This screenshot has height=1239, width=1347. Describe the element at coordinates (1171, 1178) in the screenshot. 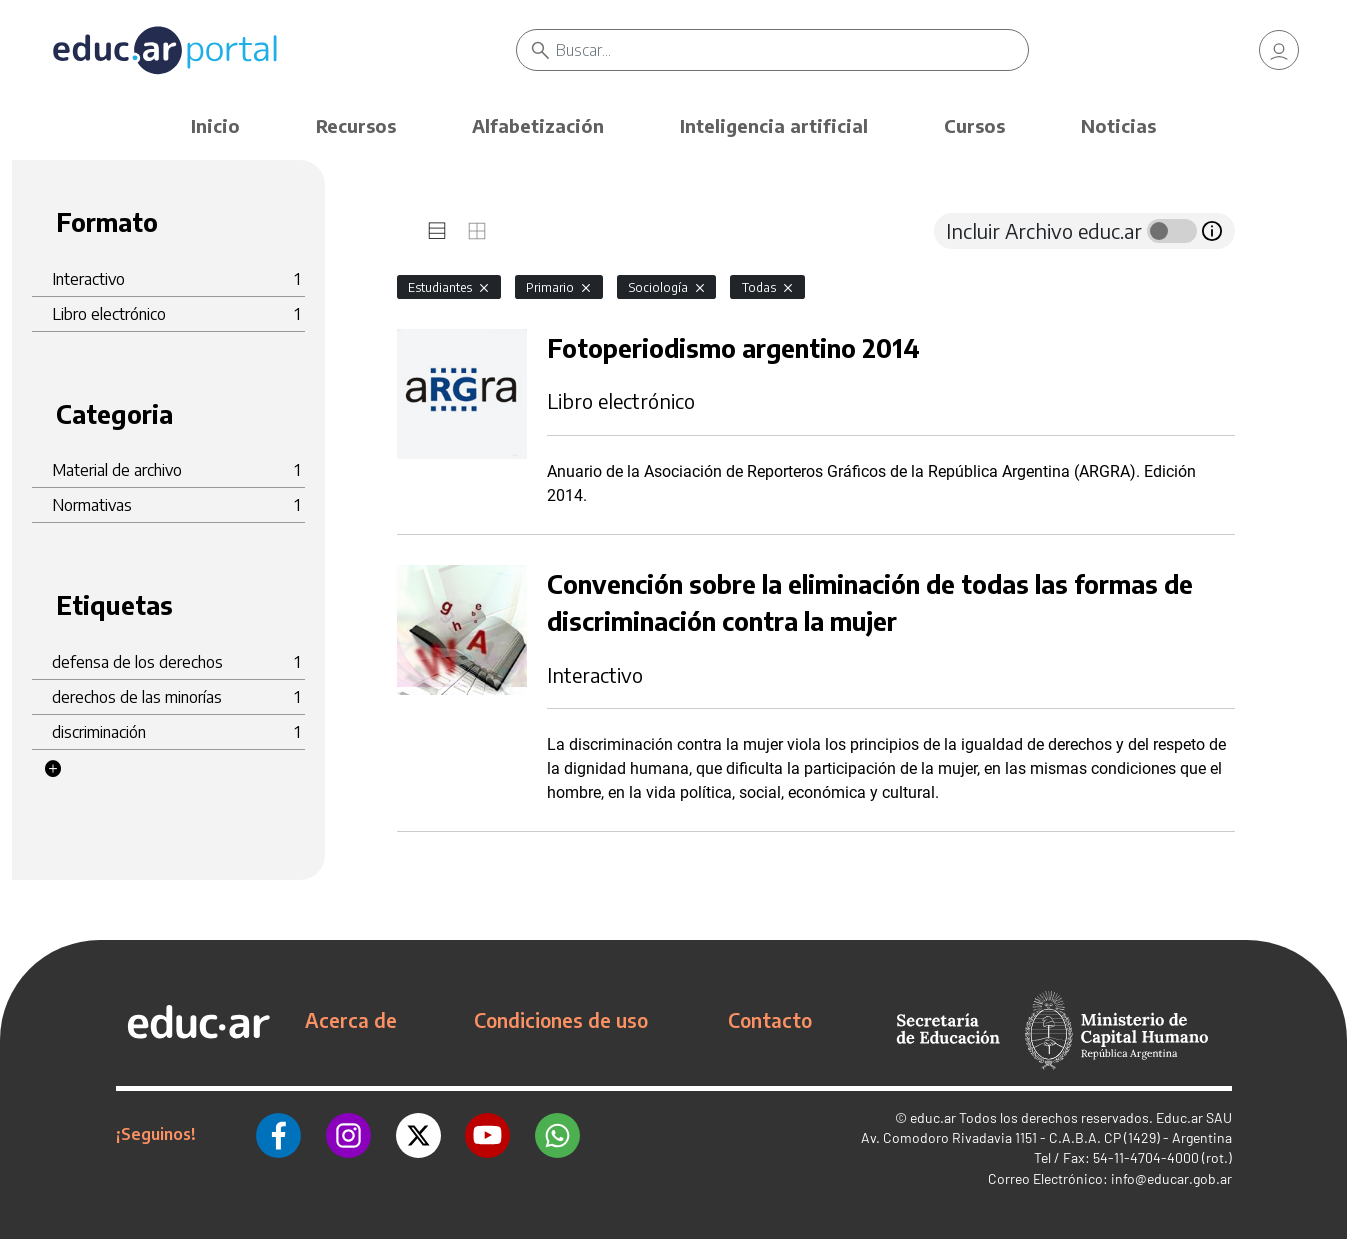

I see `info@educar.gob.ar` at that location.